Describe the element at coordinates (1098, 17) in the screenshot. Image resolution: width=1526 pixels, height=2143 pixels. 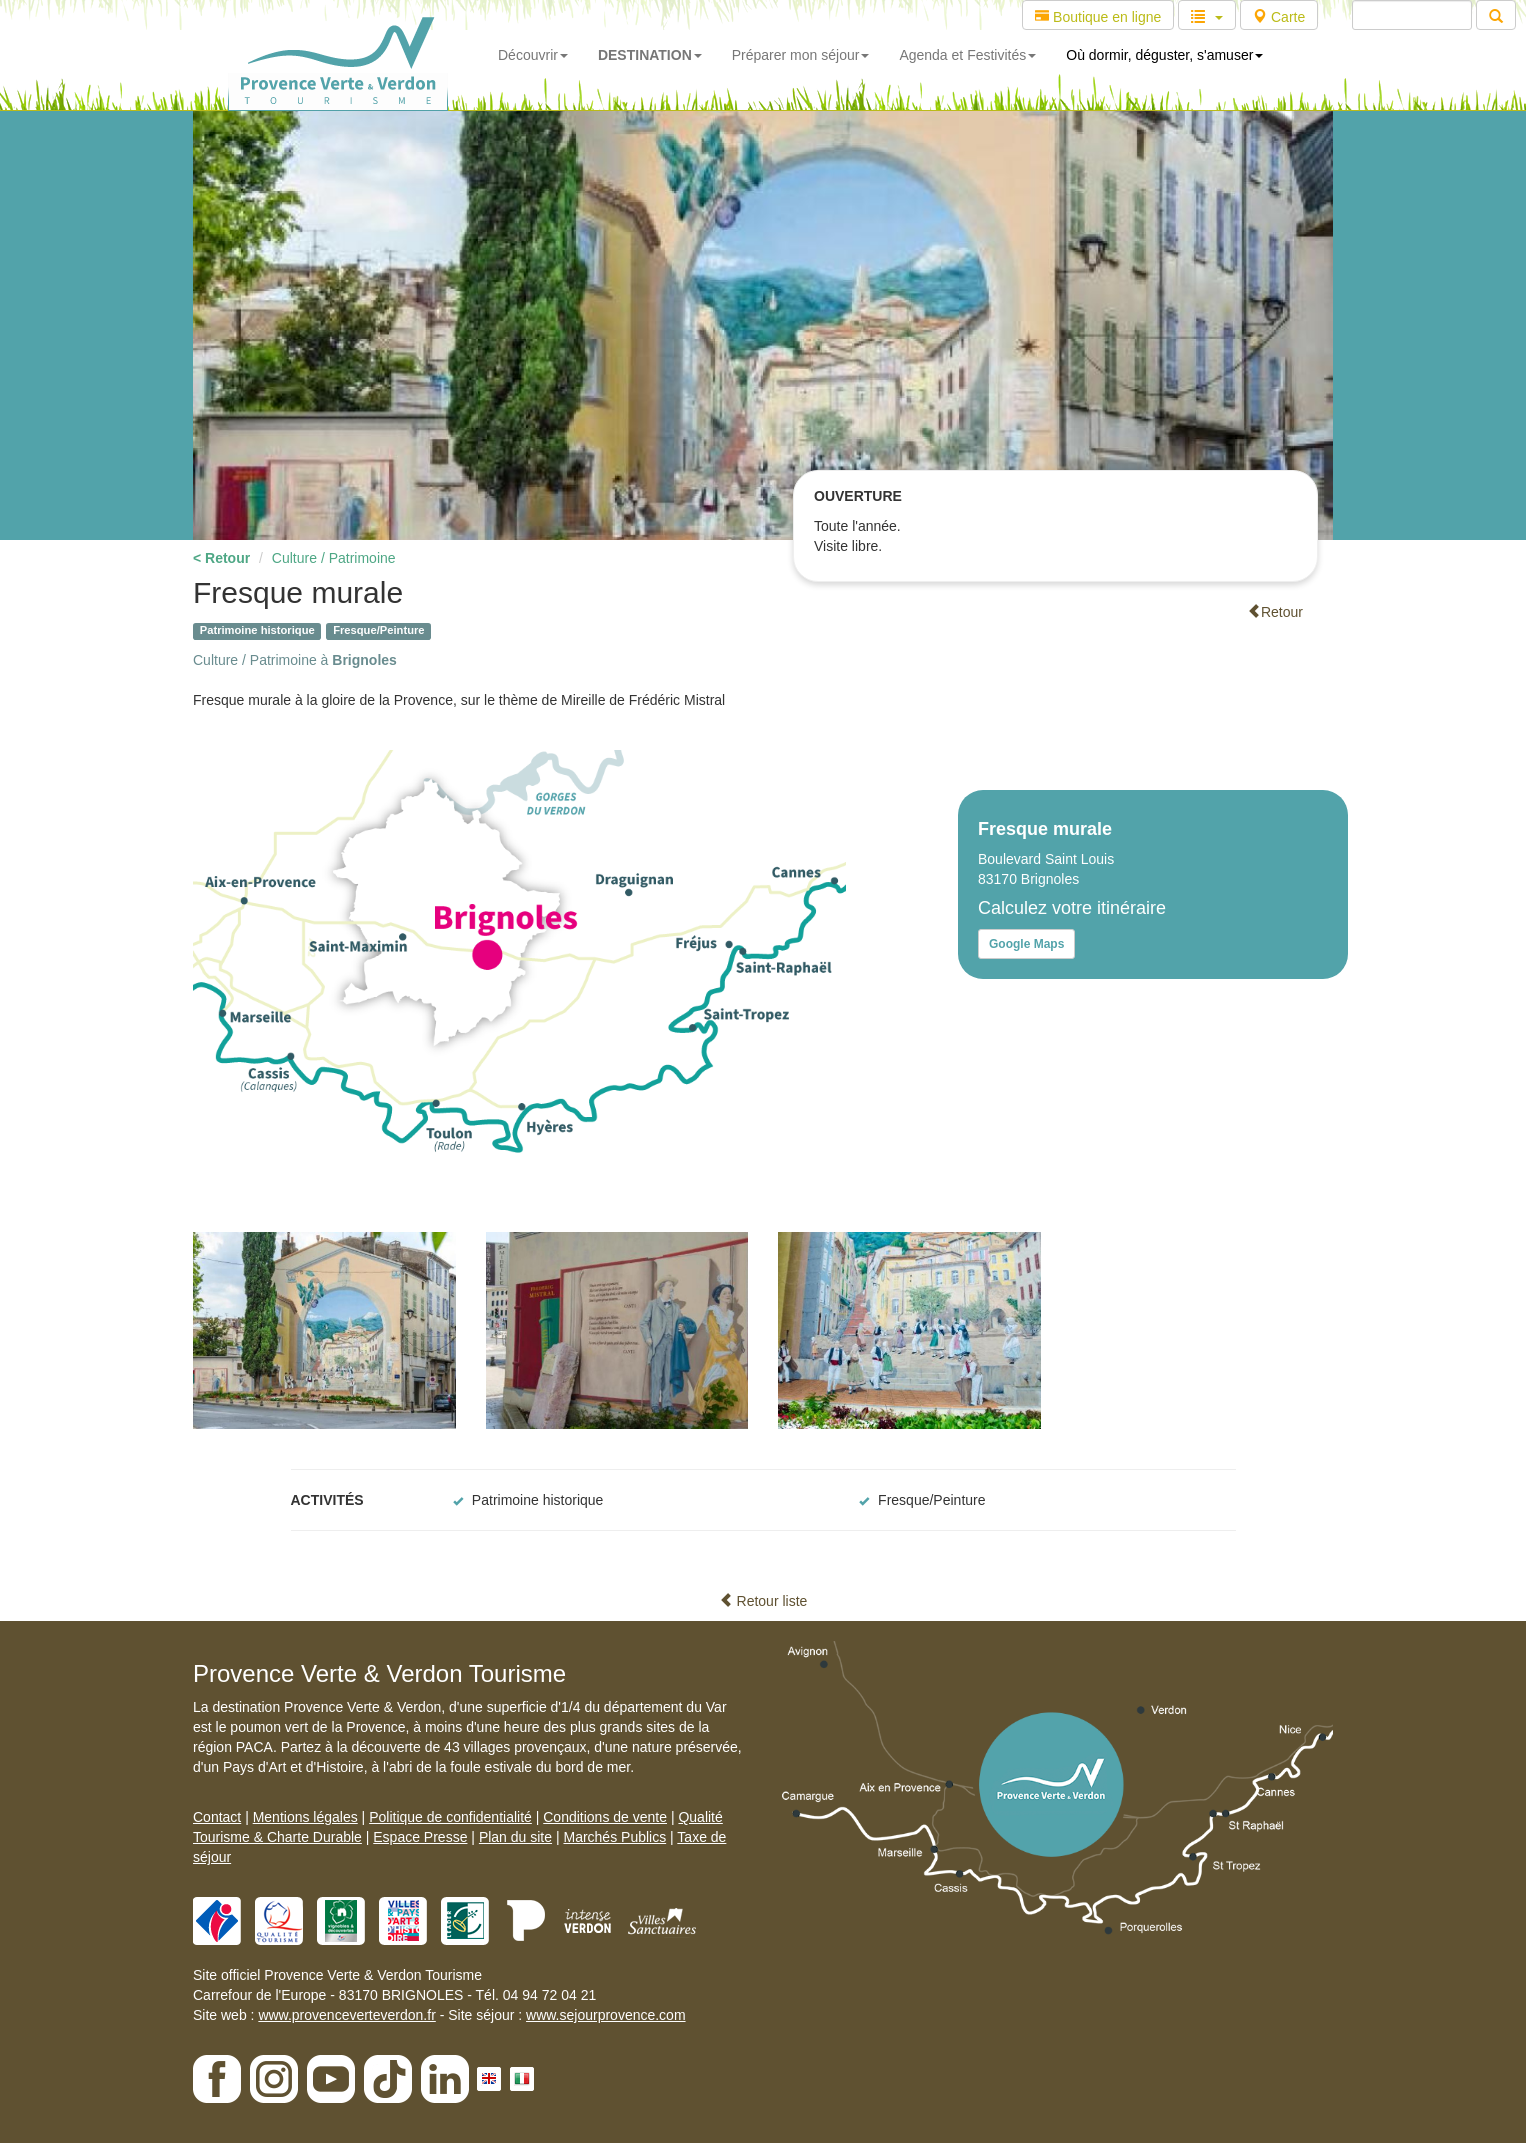
I see `Boutique en ligne` at that location.